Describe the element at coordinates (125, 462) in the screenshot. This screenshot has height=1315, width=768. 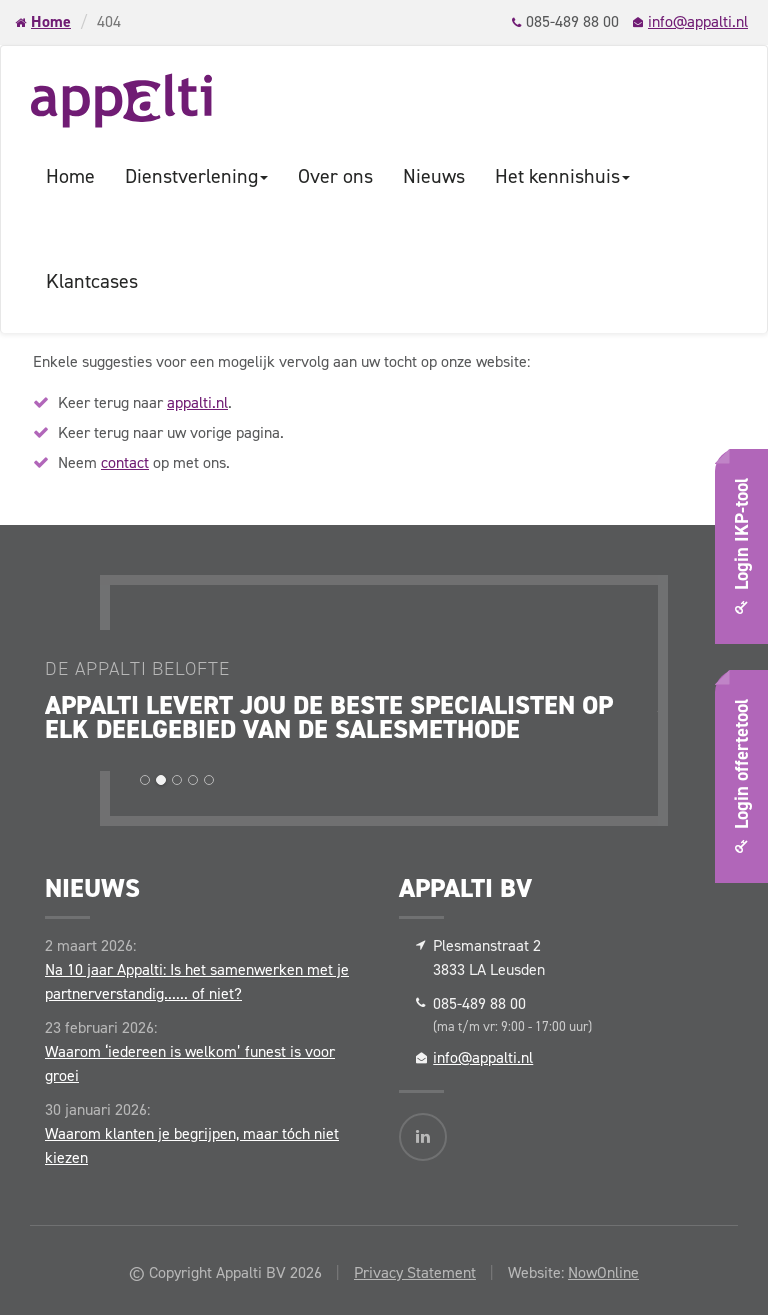
I see `contact` at that location.